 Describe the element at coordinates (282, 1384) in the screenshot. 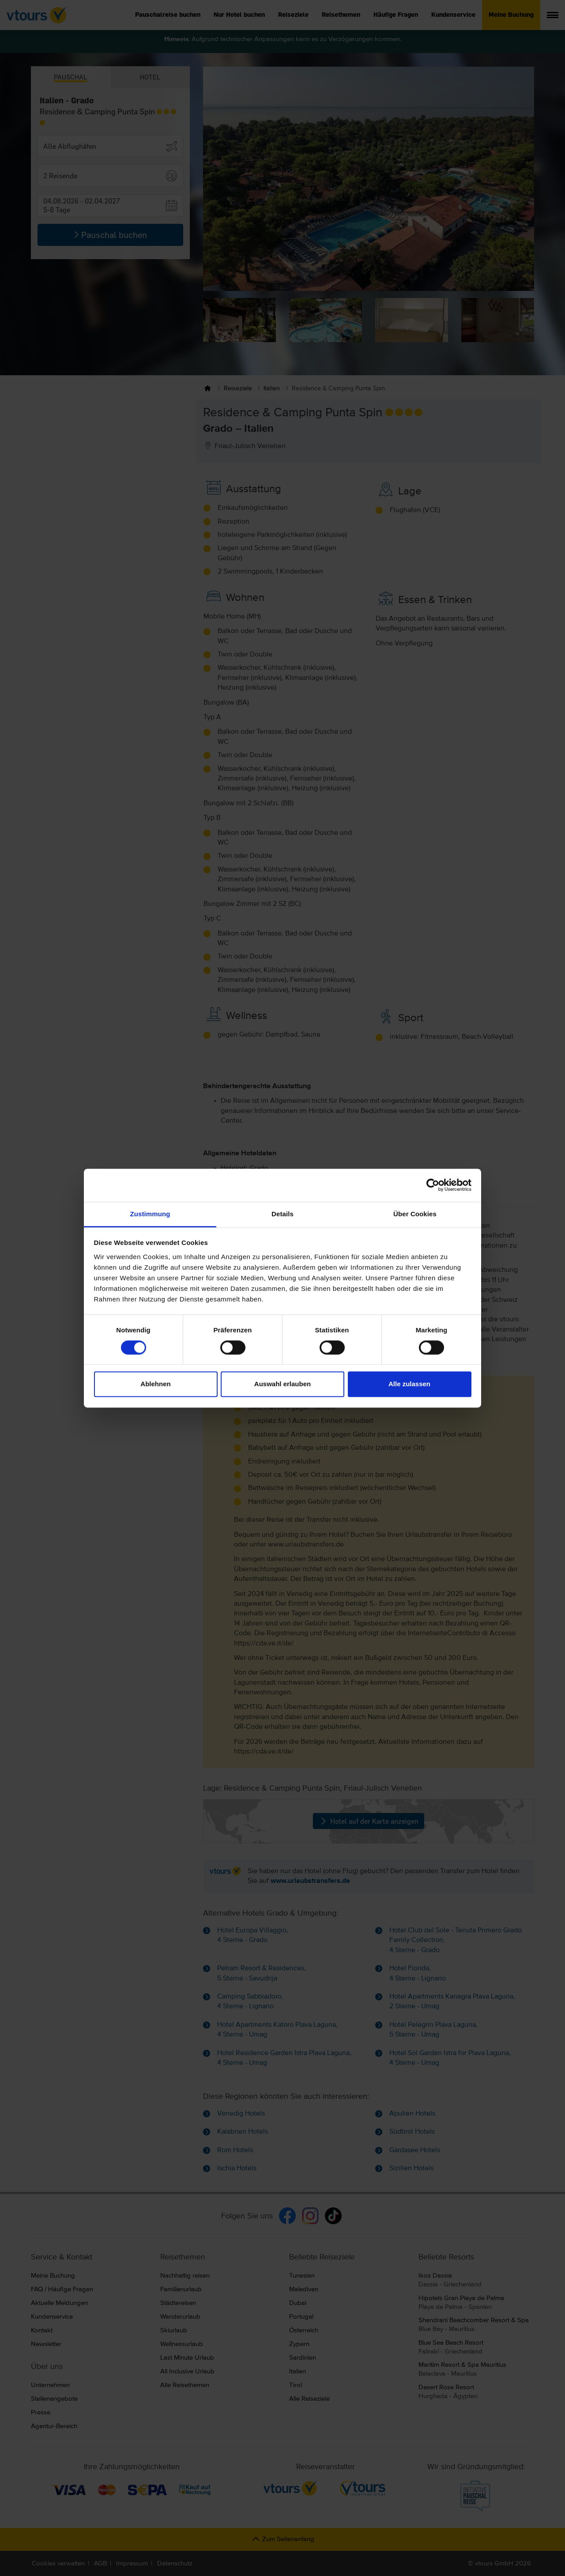

I see `Auswahl erlauben` at that location.